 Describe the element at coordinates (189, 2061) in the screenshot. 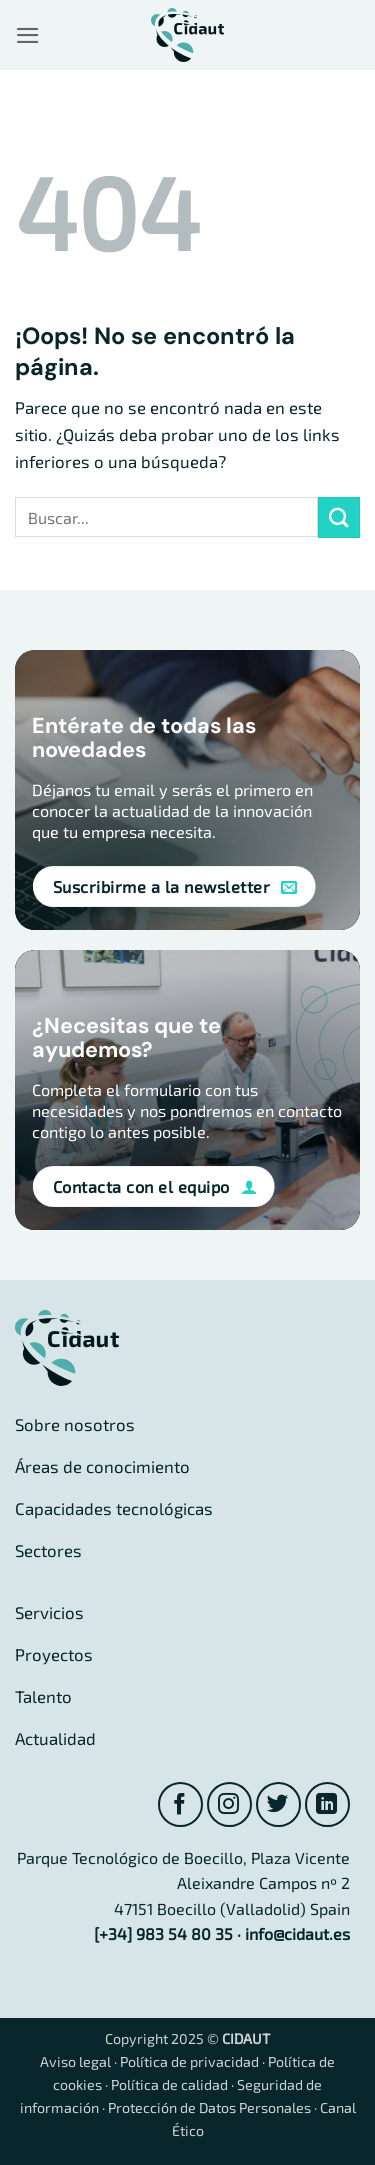

I see `Política de privacidad` at that location.